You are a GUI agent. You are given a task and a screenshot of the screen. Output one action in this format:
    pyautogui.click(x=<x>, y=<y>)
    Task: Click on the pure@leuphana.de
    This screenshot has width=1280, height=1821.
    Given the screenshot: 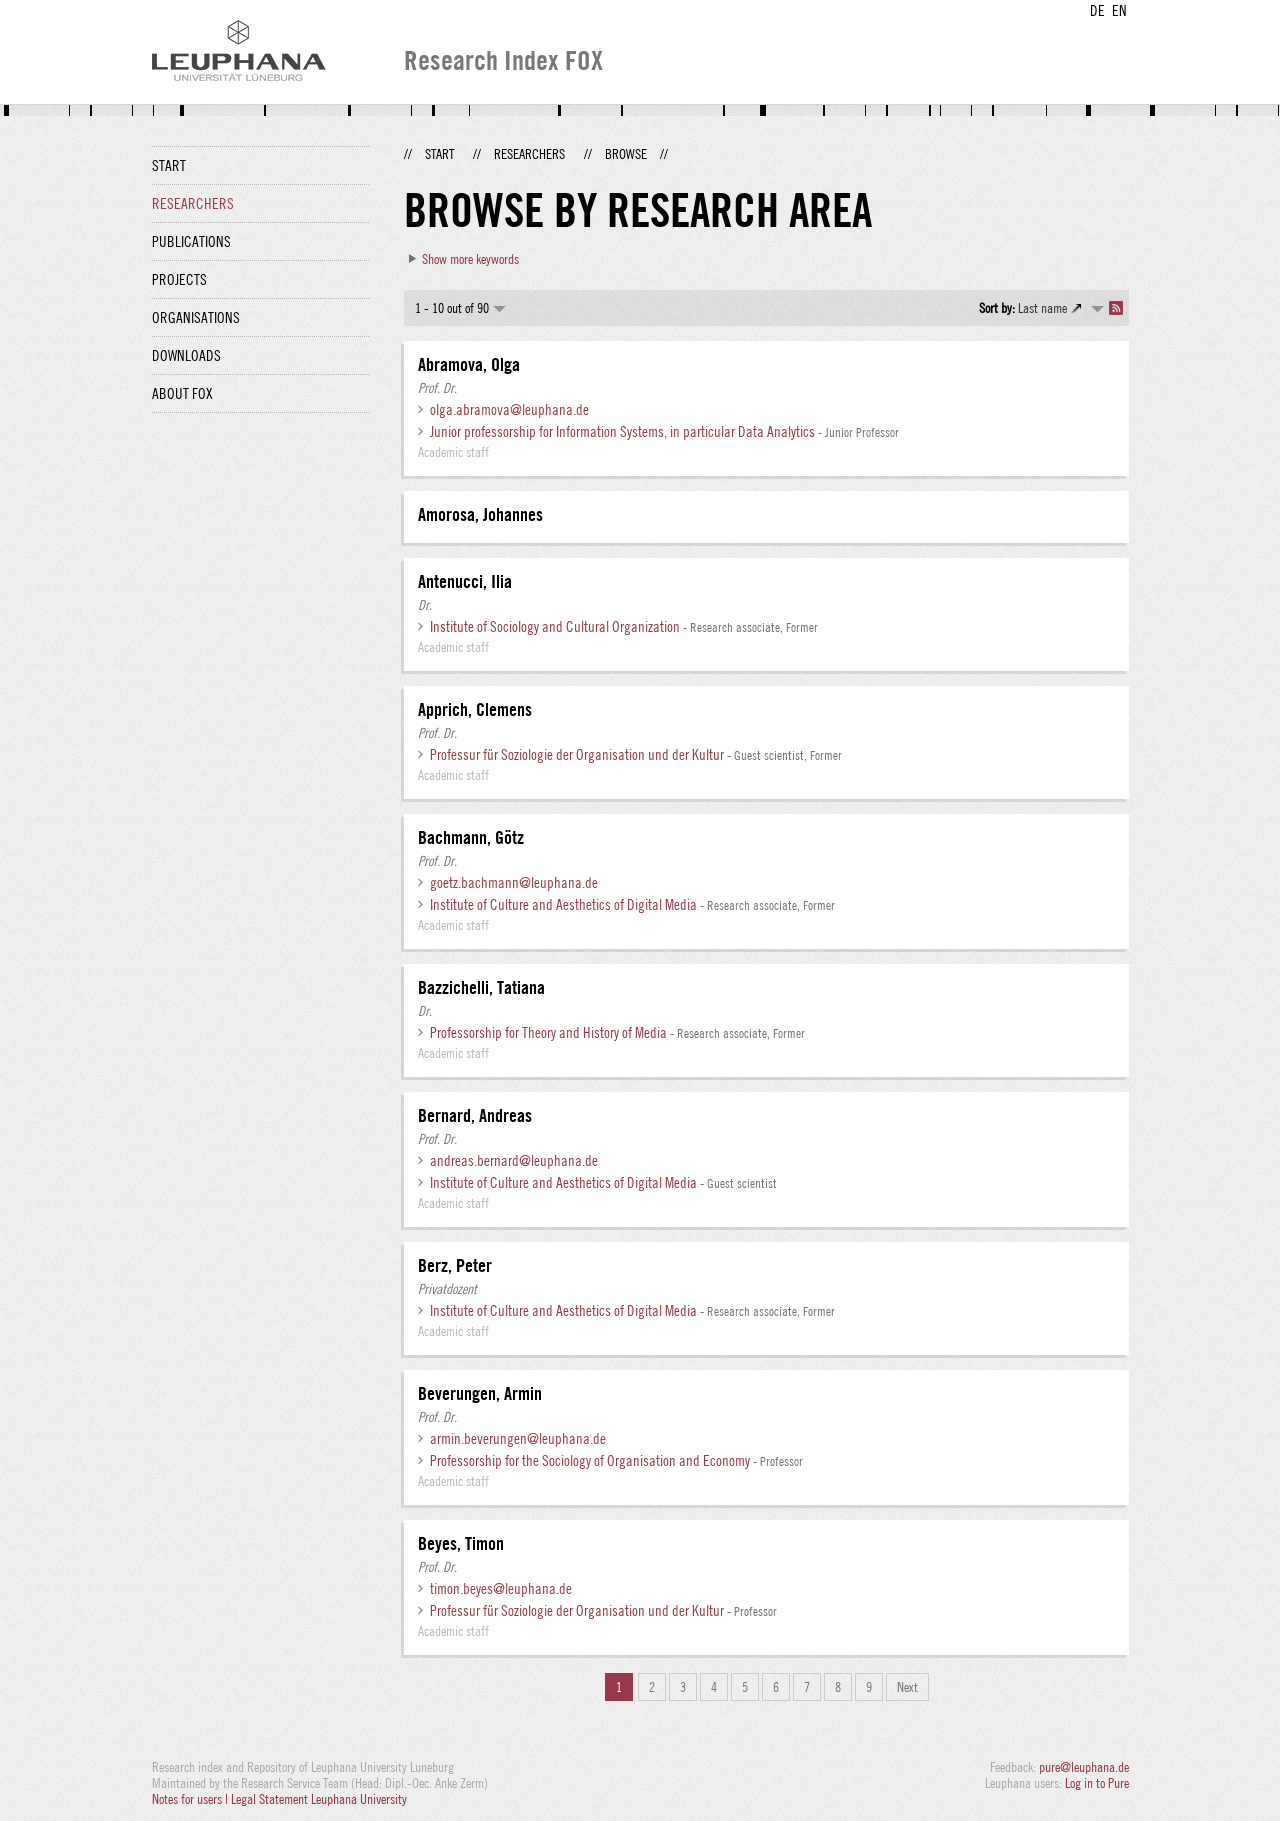 What is the action you would take?
    pyautogui.click(x=1084, y=1767)
    